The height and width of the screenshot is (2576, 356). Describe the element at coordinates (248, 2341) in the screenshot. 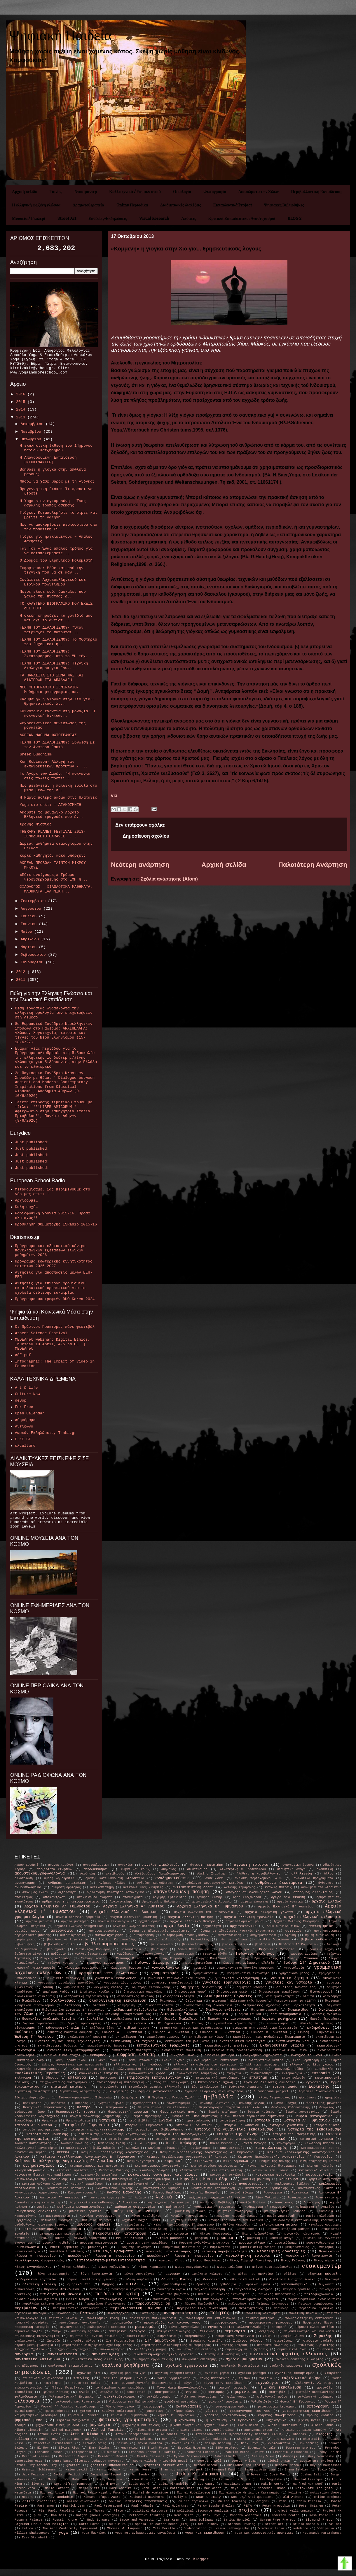

I see `Στέλιος Ράμφος` at that location.